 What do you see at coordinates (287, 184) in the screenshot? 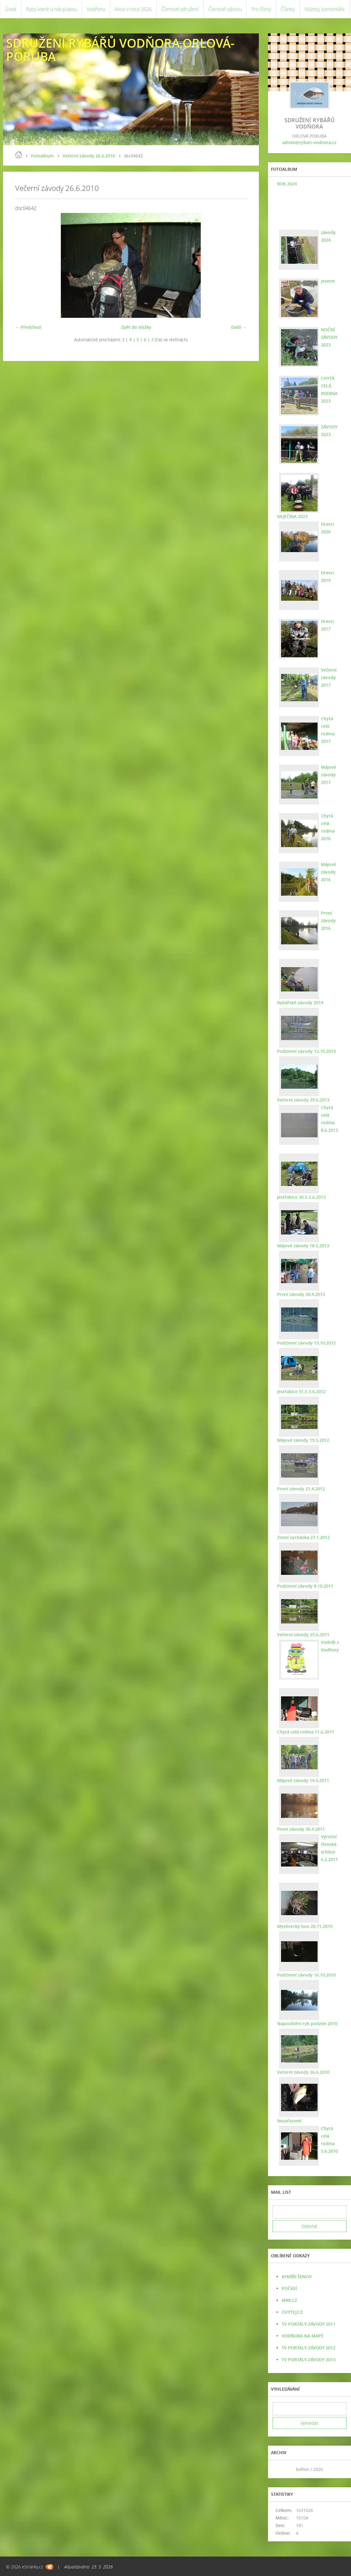
I see `ROK 2024` at bounding box center [287, 184].